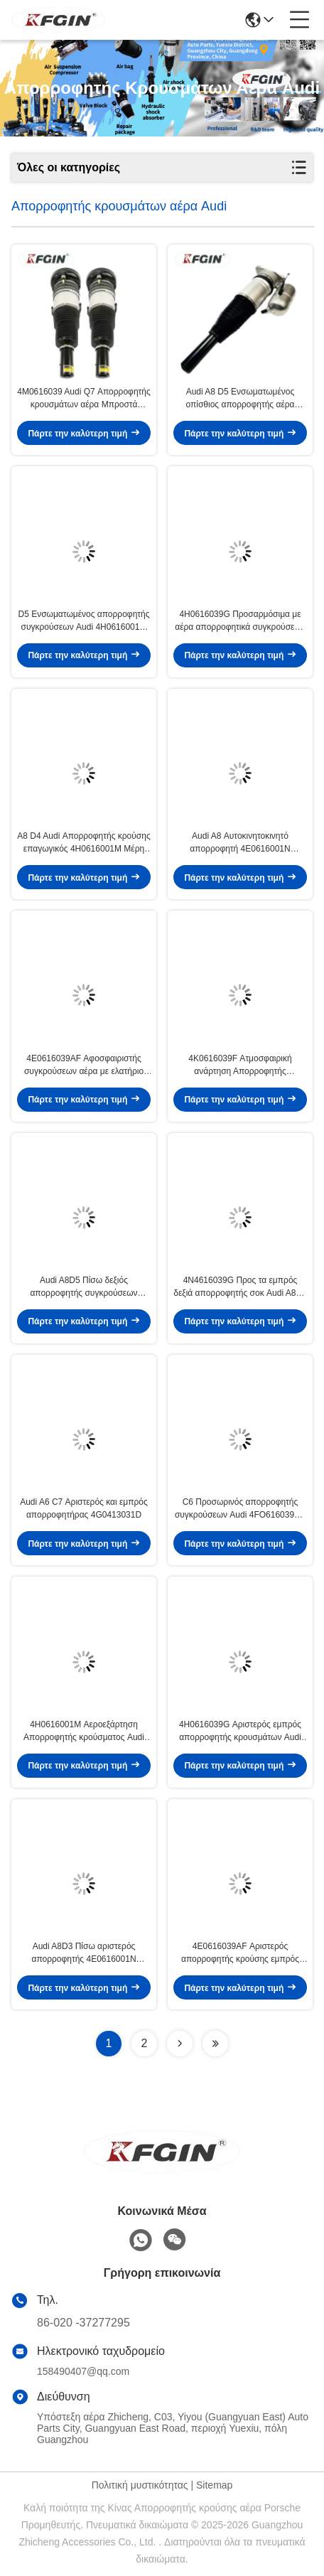  I want to click on C6 Προσωρινός απορροφητής συγκρούσεων Audi 4FO616039AA Απορροφητής συγκρούσεων Strut, so click(240, 1509).